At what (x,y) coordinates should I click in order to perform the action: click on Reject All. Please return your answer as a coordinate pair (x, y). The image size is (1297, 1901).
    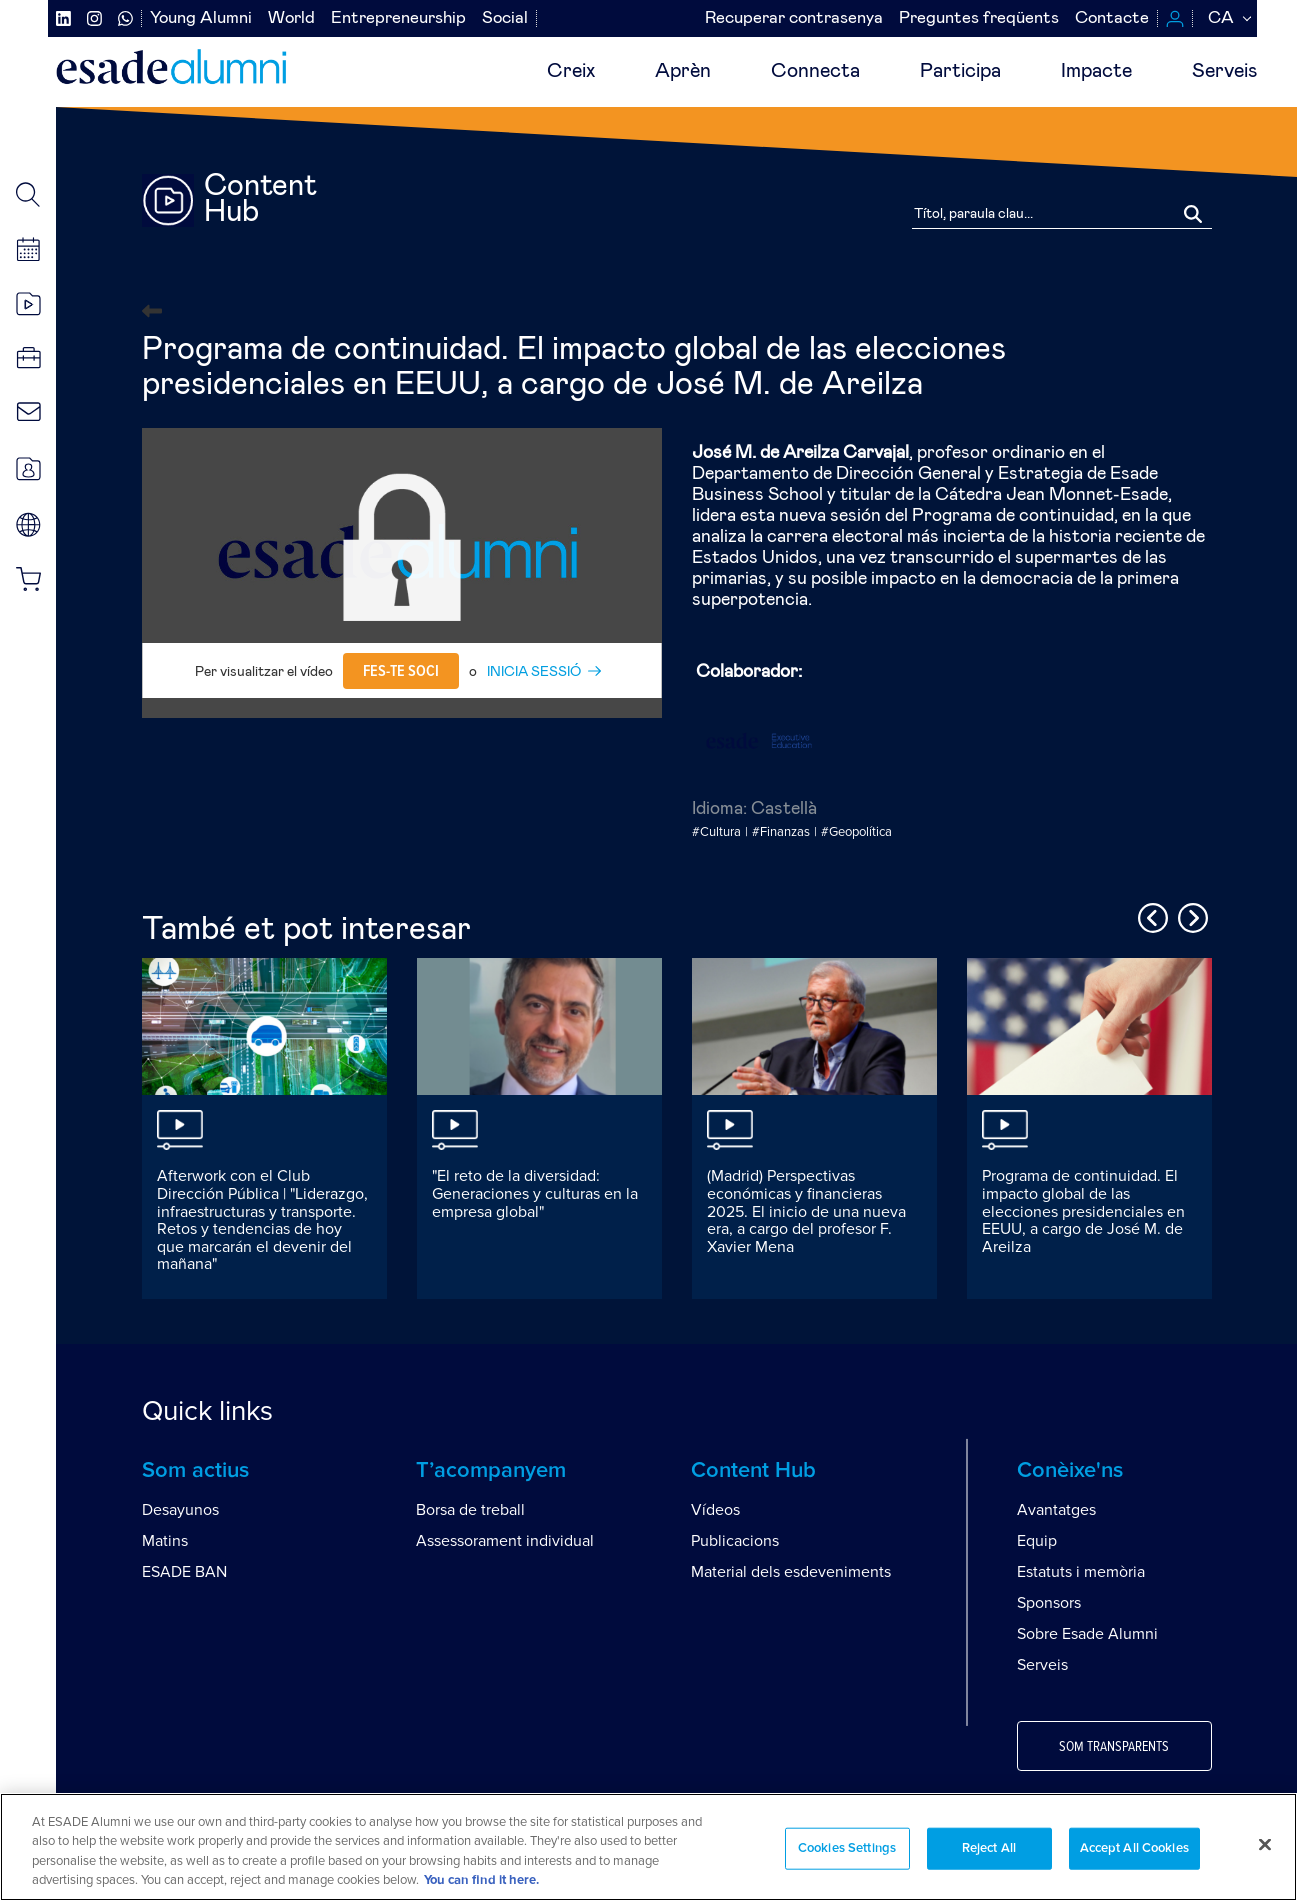
    Looking at the image, I should click on (989, 1848).